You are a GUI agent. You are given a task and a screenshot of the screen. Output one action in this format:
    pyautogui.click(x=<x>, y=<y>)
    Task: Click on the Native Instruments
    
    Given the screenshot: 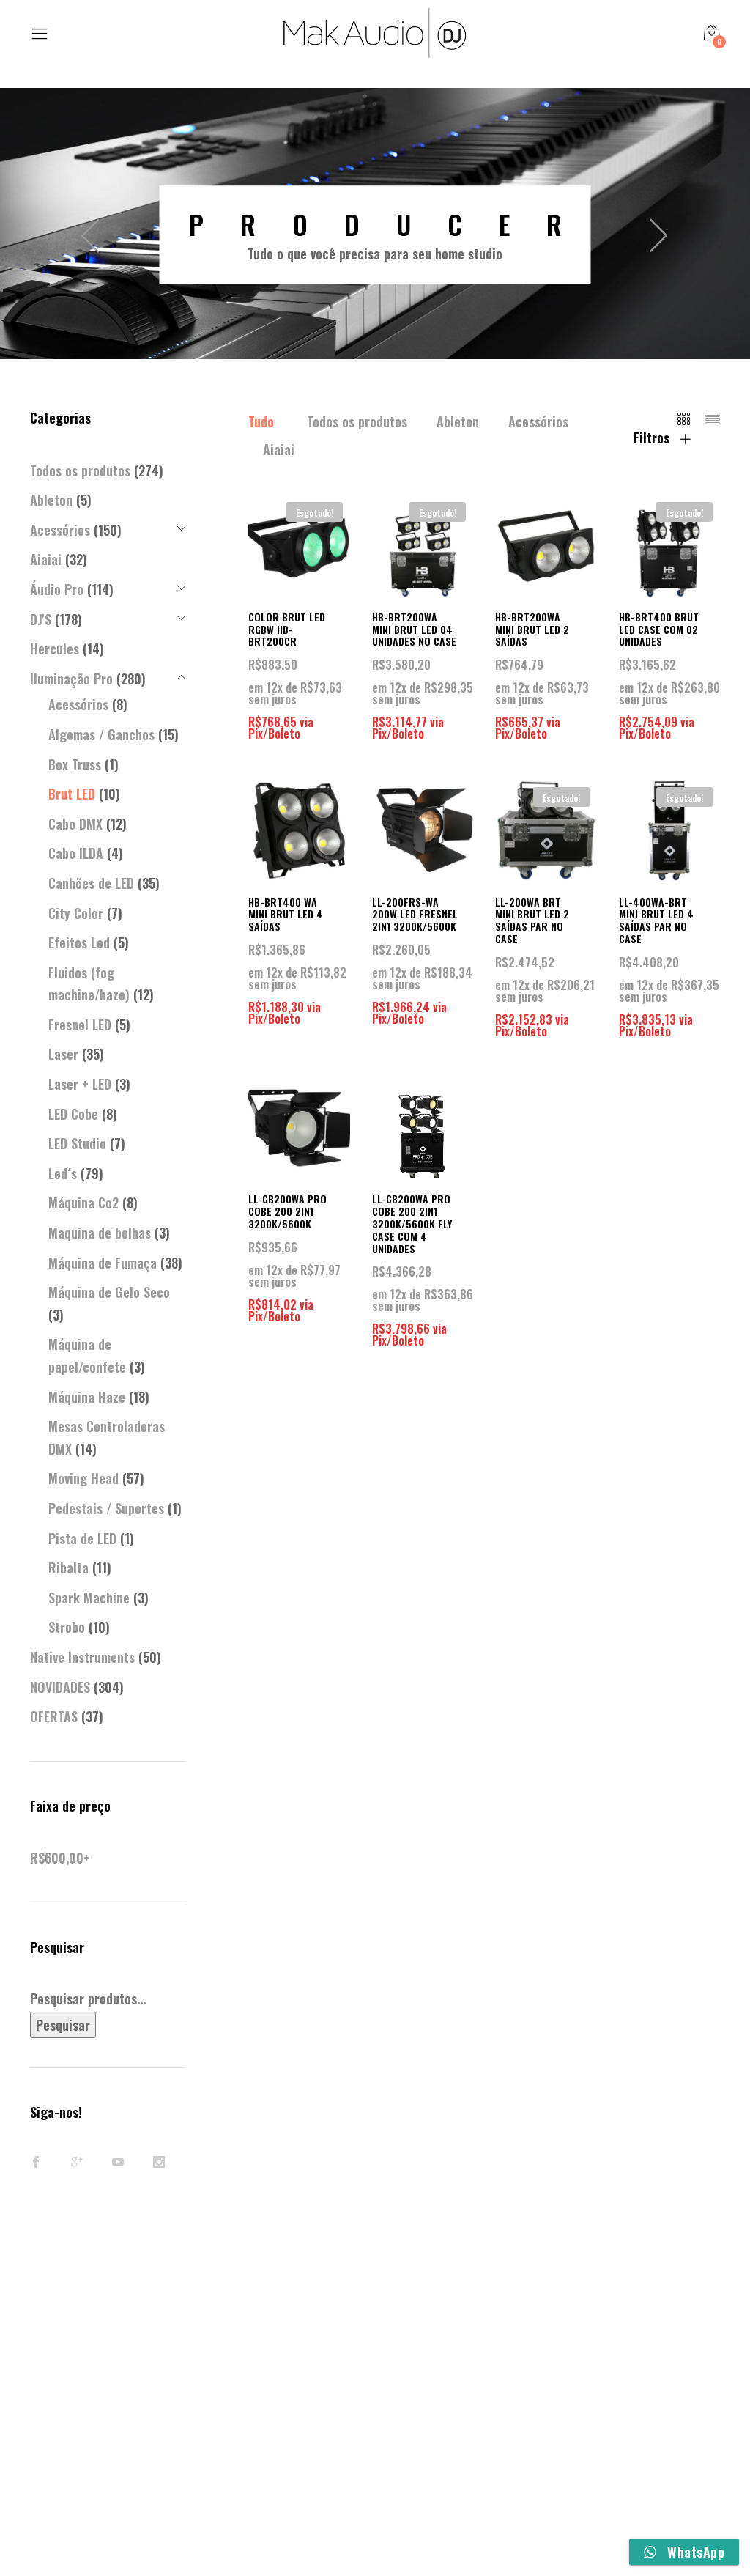 What is the action you would take?
    pyautogui.click(x=82, y=1657)
    